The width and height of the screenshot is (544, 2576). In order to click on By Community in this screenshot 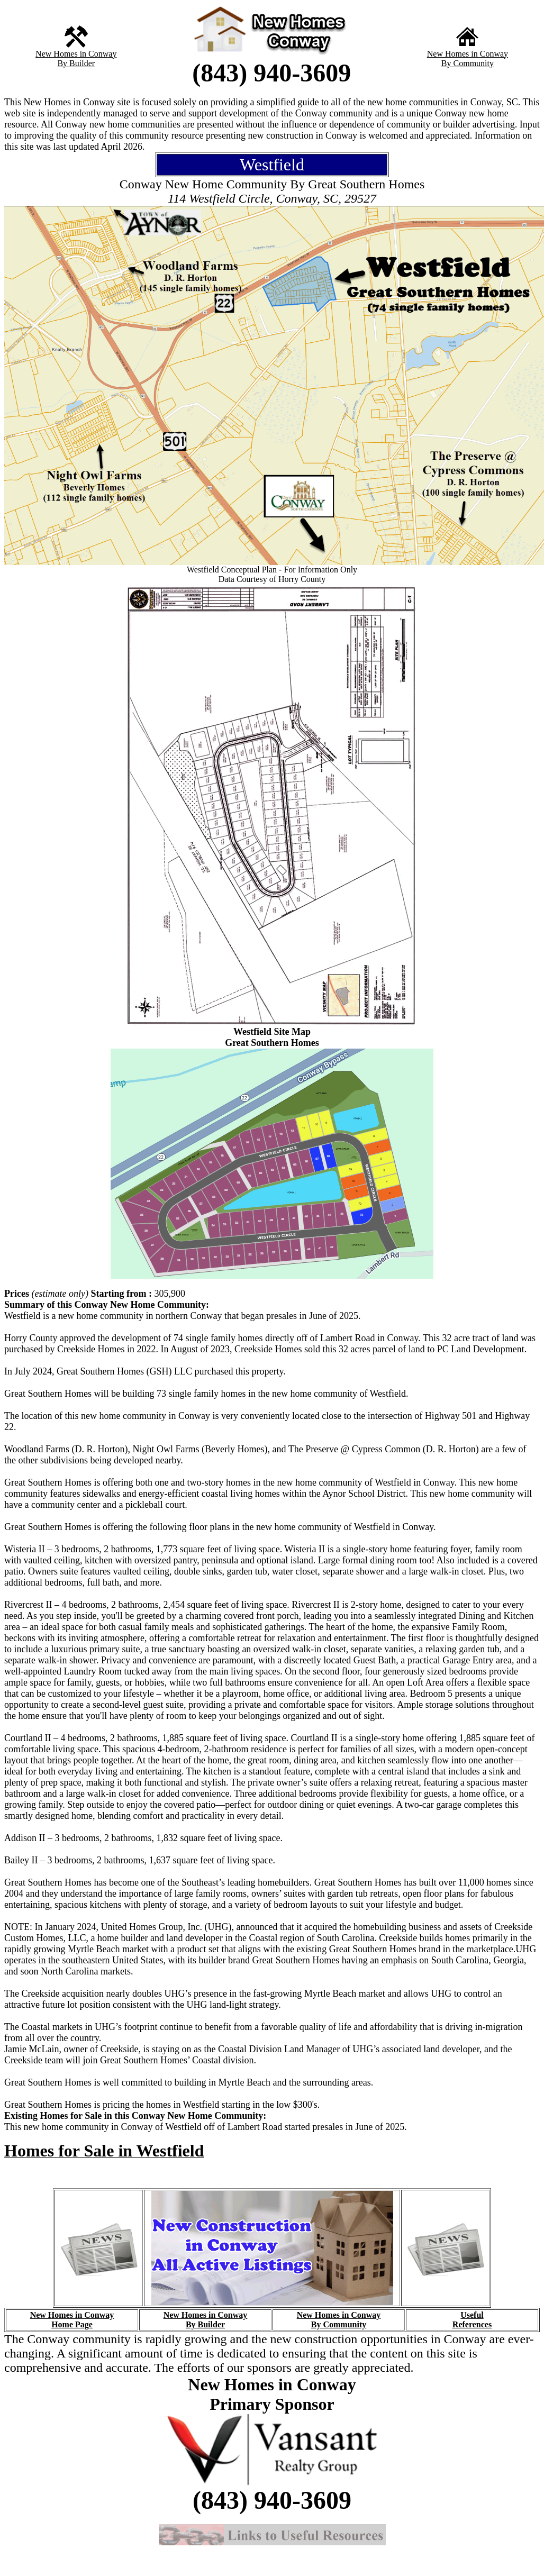, I will do `click(467, 63)`.